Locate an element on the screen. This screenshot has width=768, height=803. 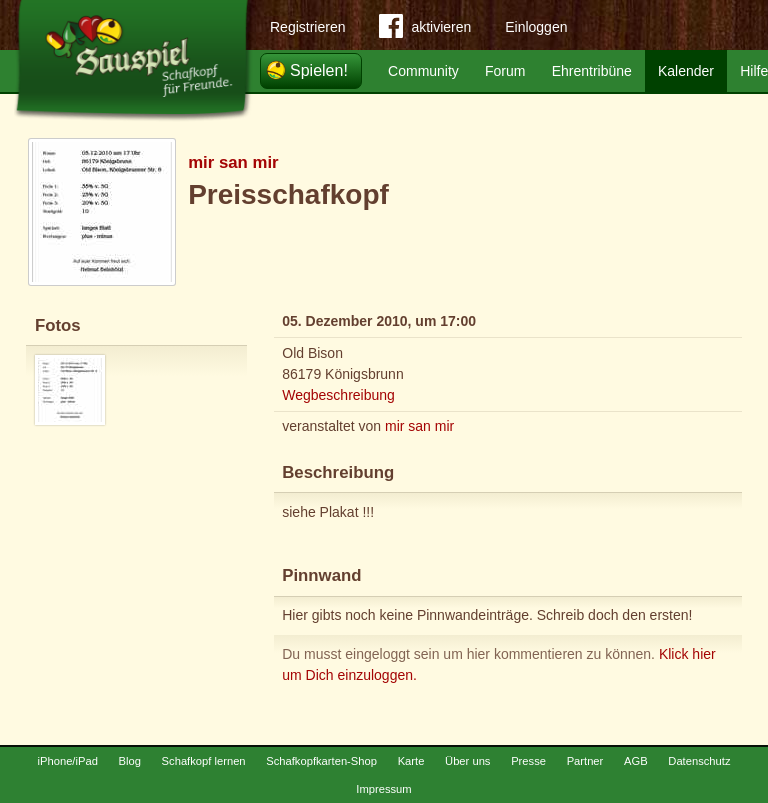
Impressum is located at coordinates (383, 789).